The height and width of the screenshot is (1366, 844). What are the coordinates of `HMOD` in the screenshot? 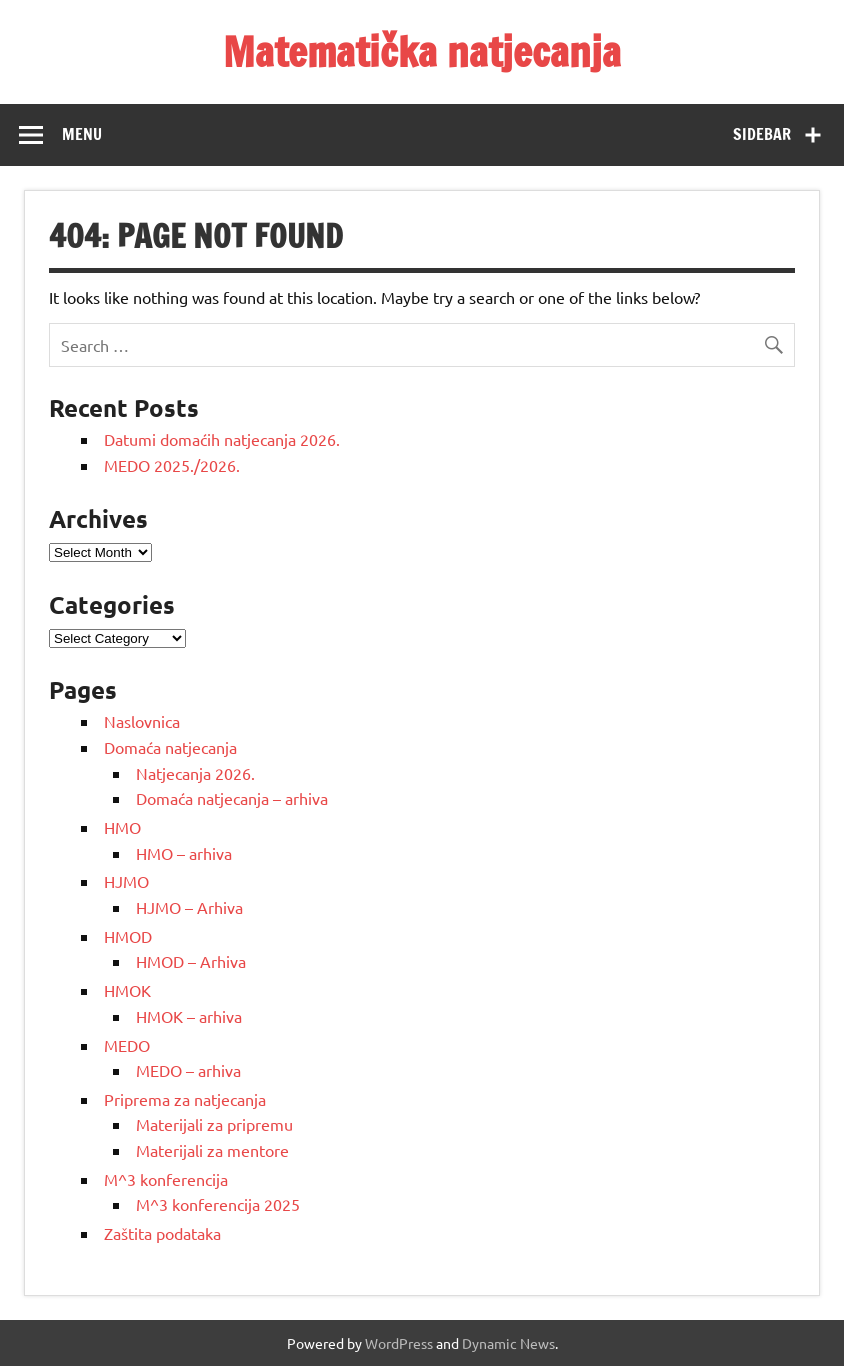 It's located at (128, 936).